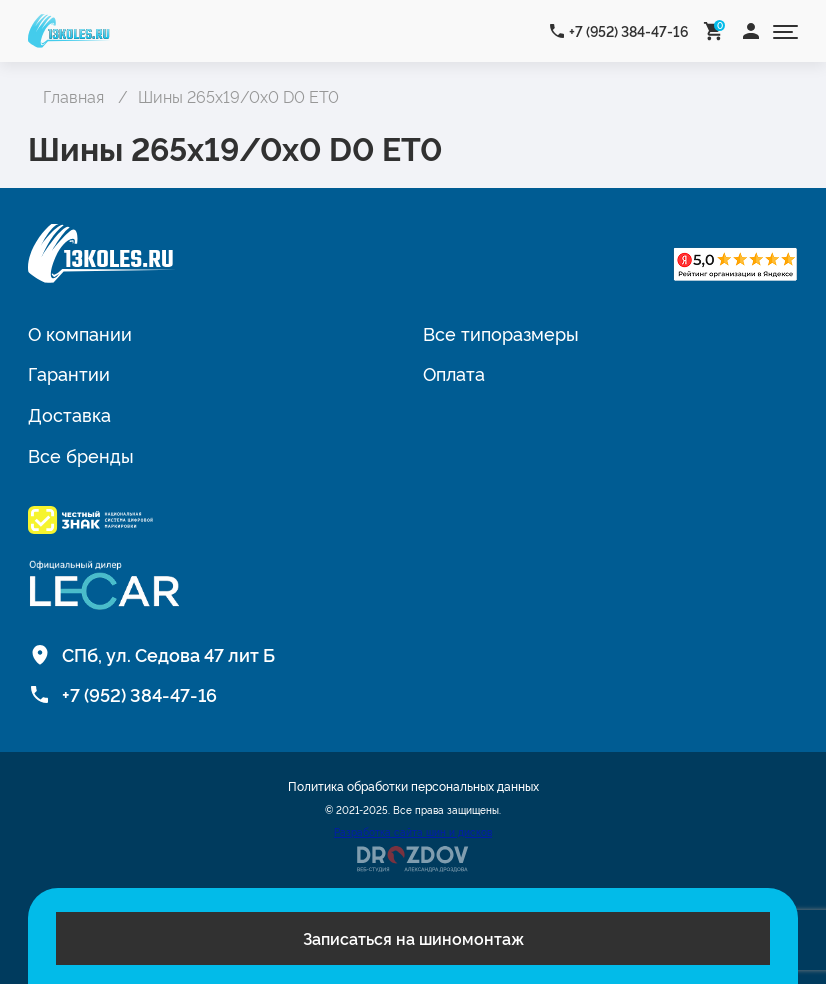  I want to click on Все типоразмеры, so click(501, 333).